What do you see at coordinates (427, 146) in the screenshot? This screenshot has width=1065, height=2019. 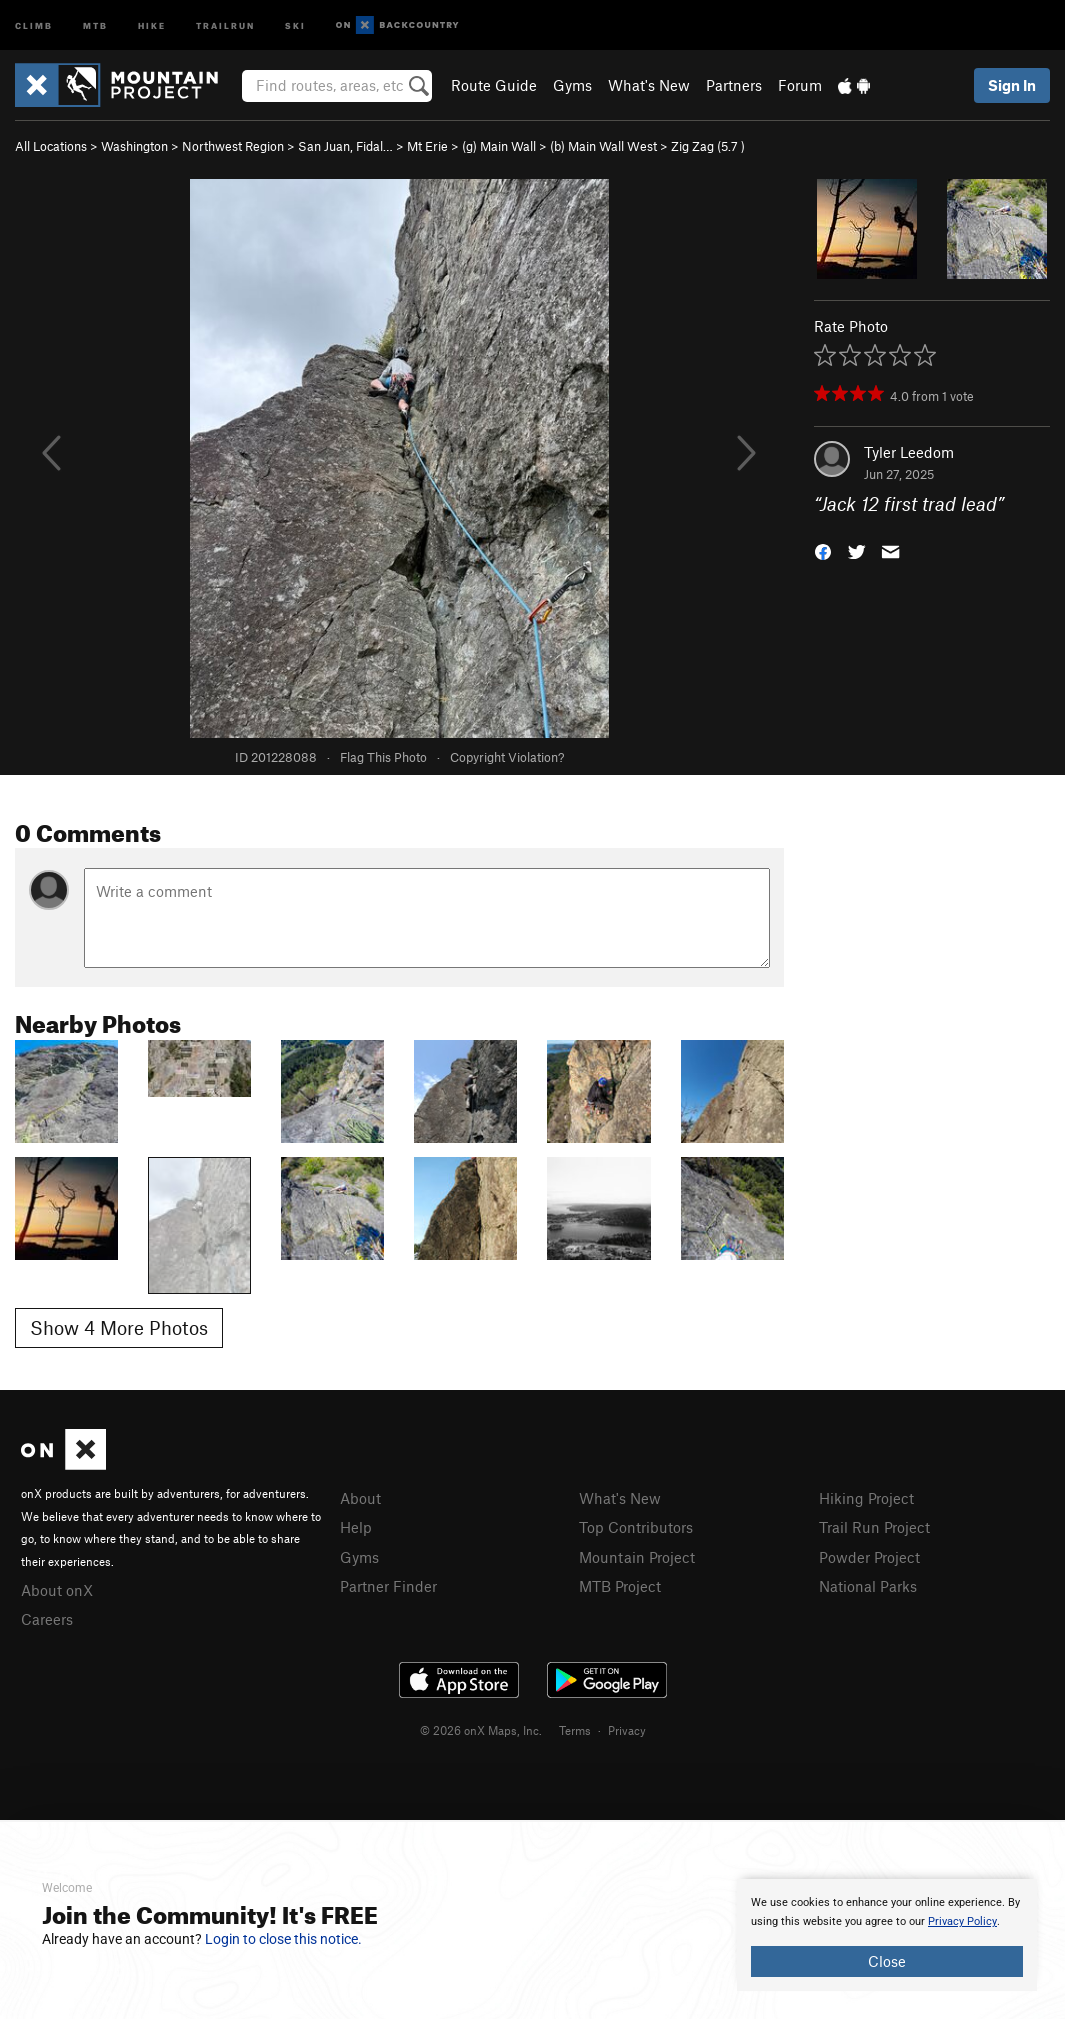 I see `Mt Erie` at bounding box center [427, 146].